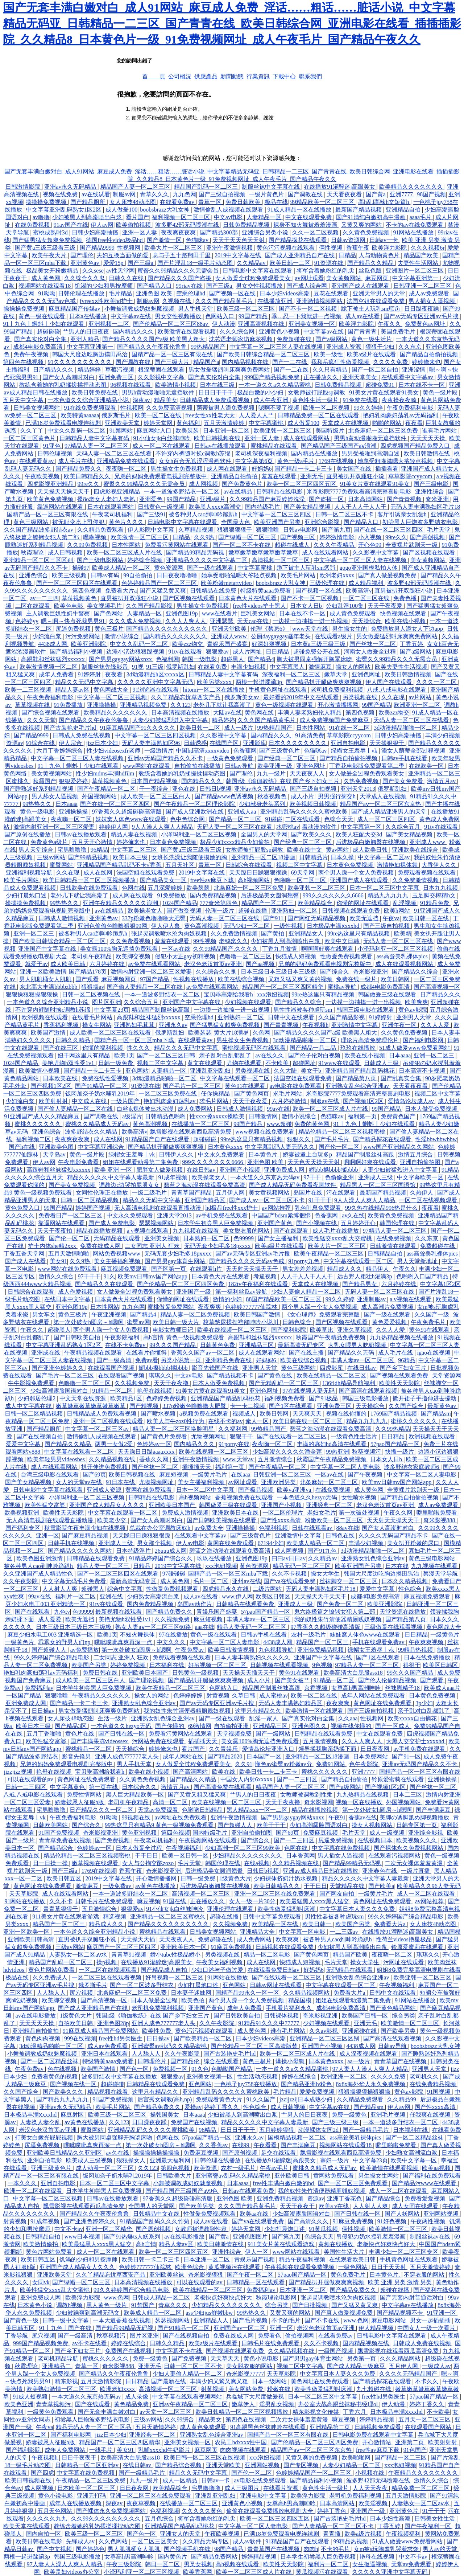  What do you see at coordinates (252, 263) in the screenshot?
I see `久久精品av` at bounding box center [252, 263].